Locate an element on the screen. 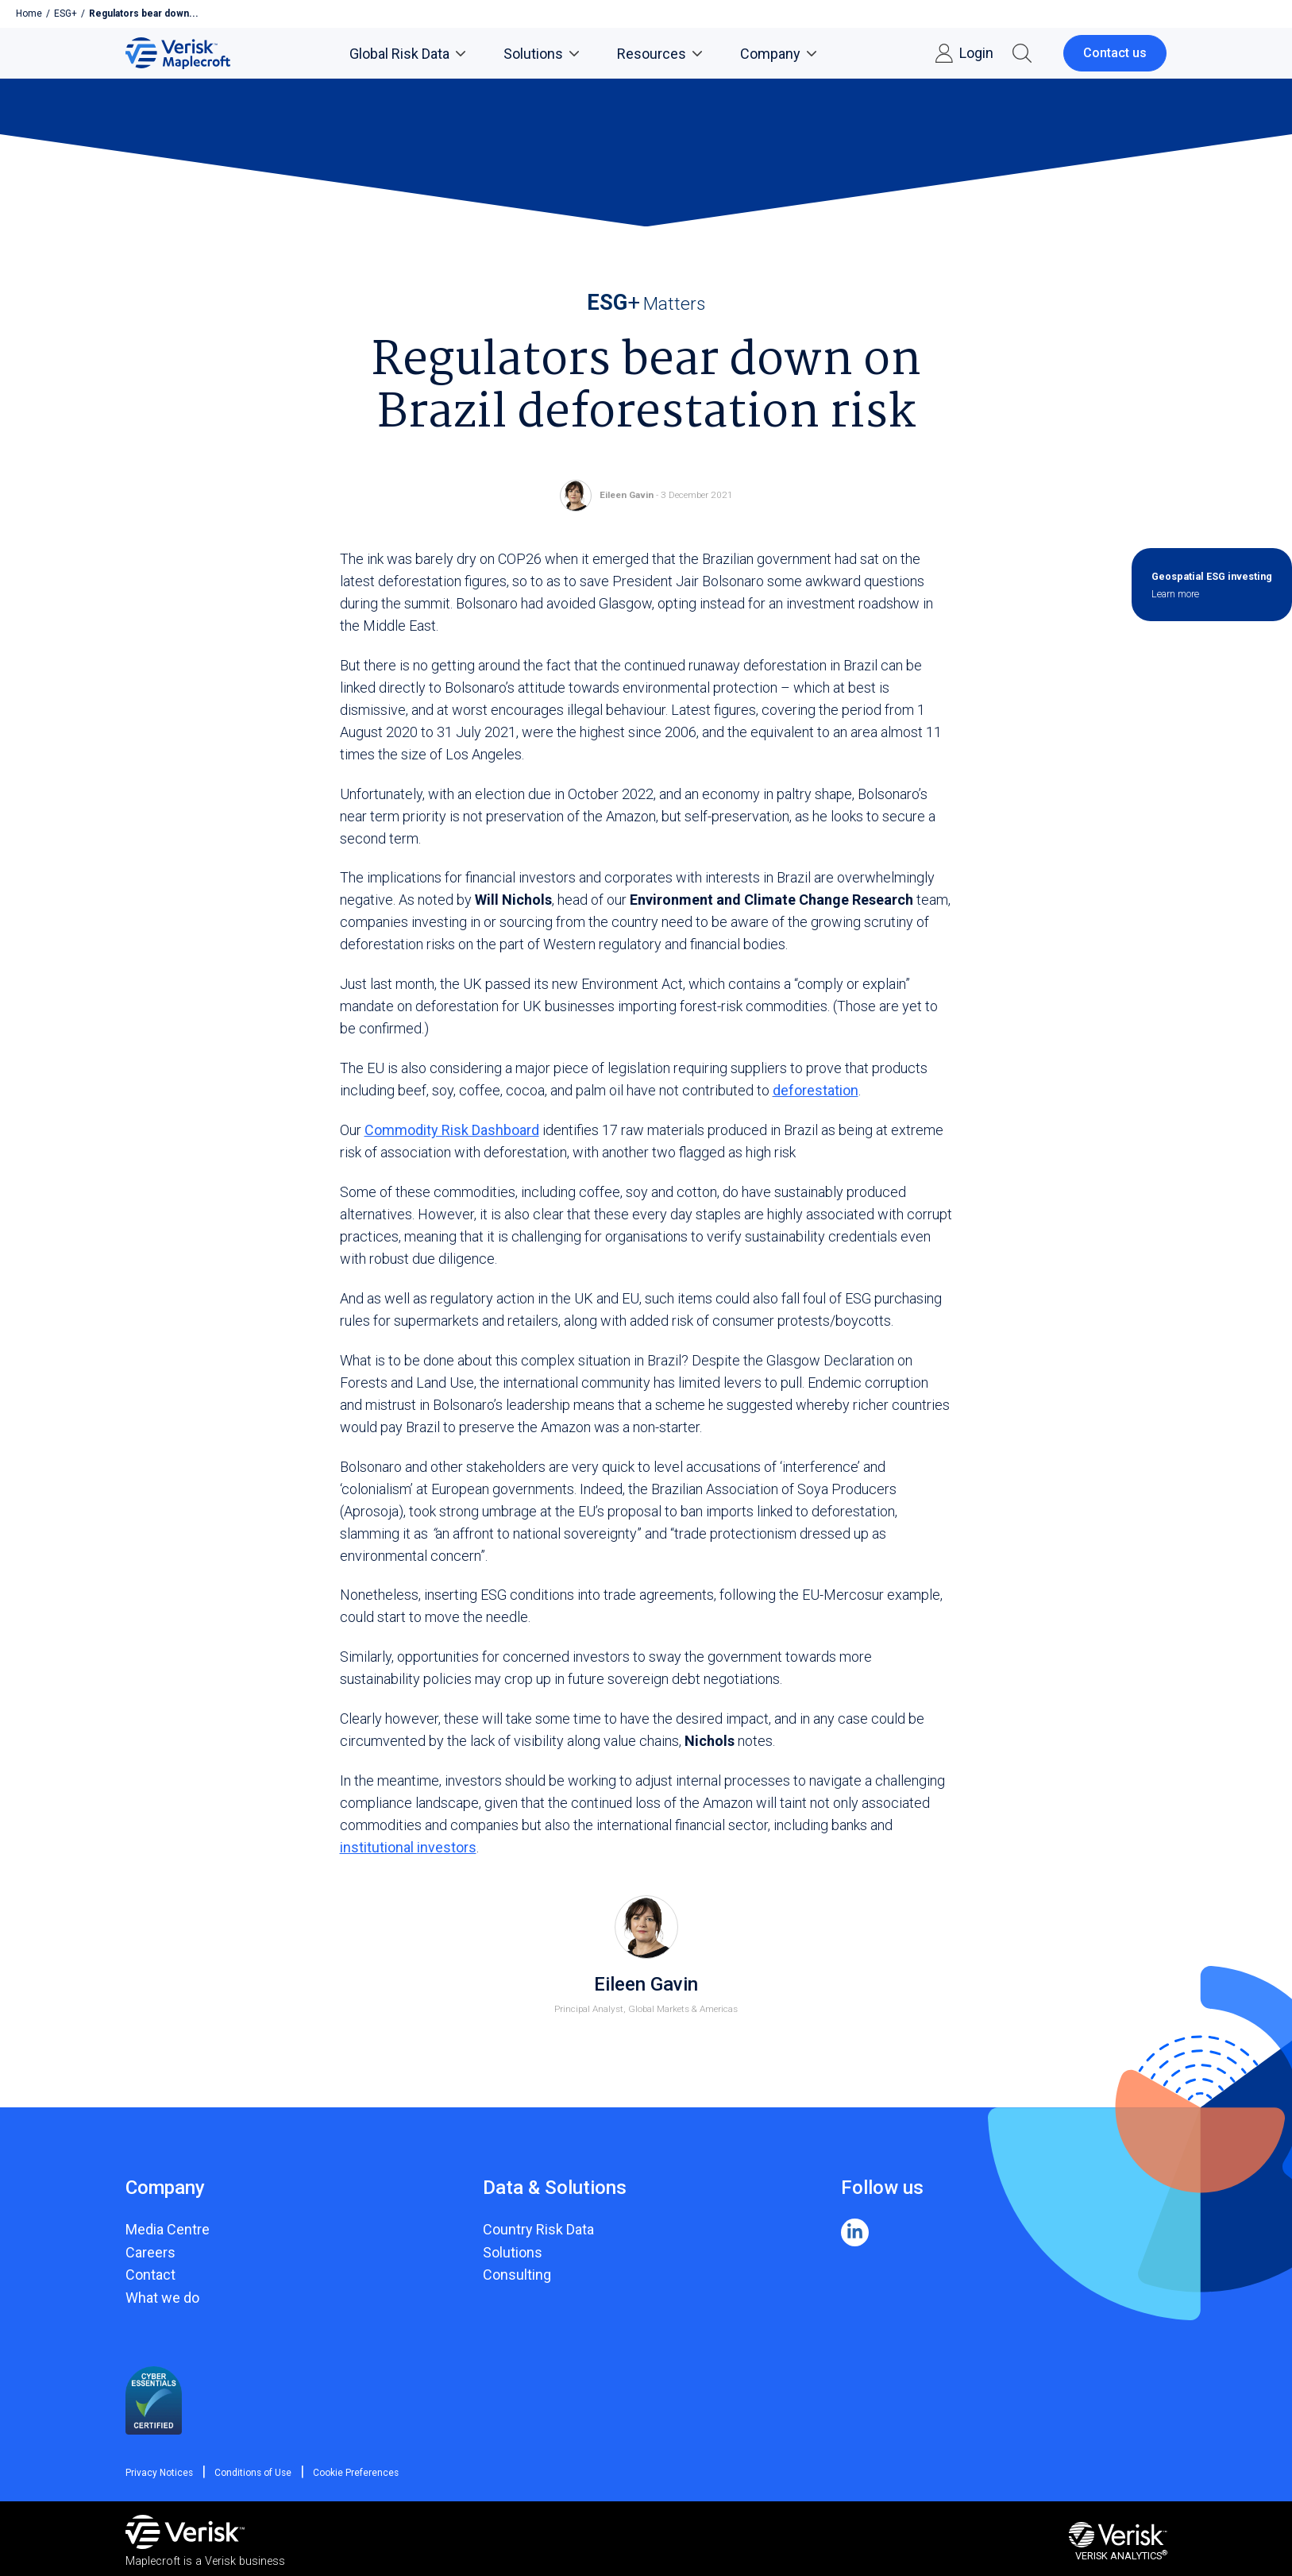 Image resolution: width=1292 pixels, height=2576 pixels. Country Risk Data is located at coordinates (538, 2229).